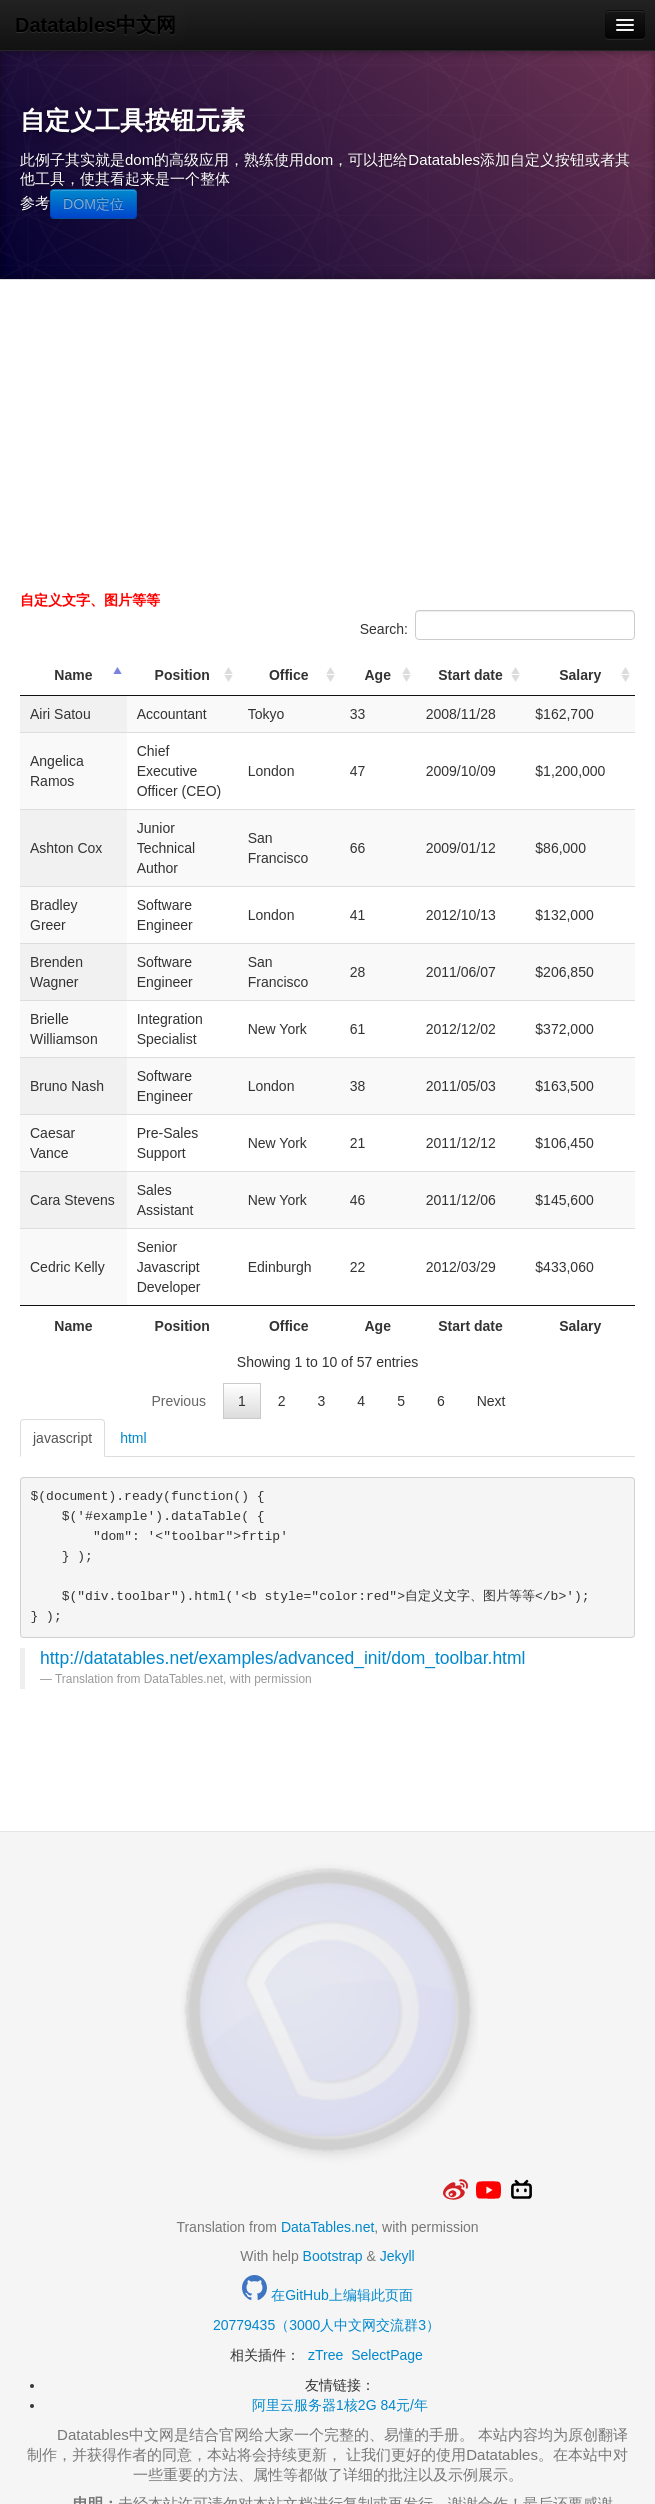 The image size is (655, 2504). What do you see at coordinates (340, 2305) in the screenshot?
I see `阿里云服务器1核2G 84元/年` at bounding box center [340, 2305].